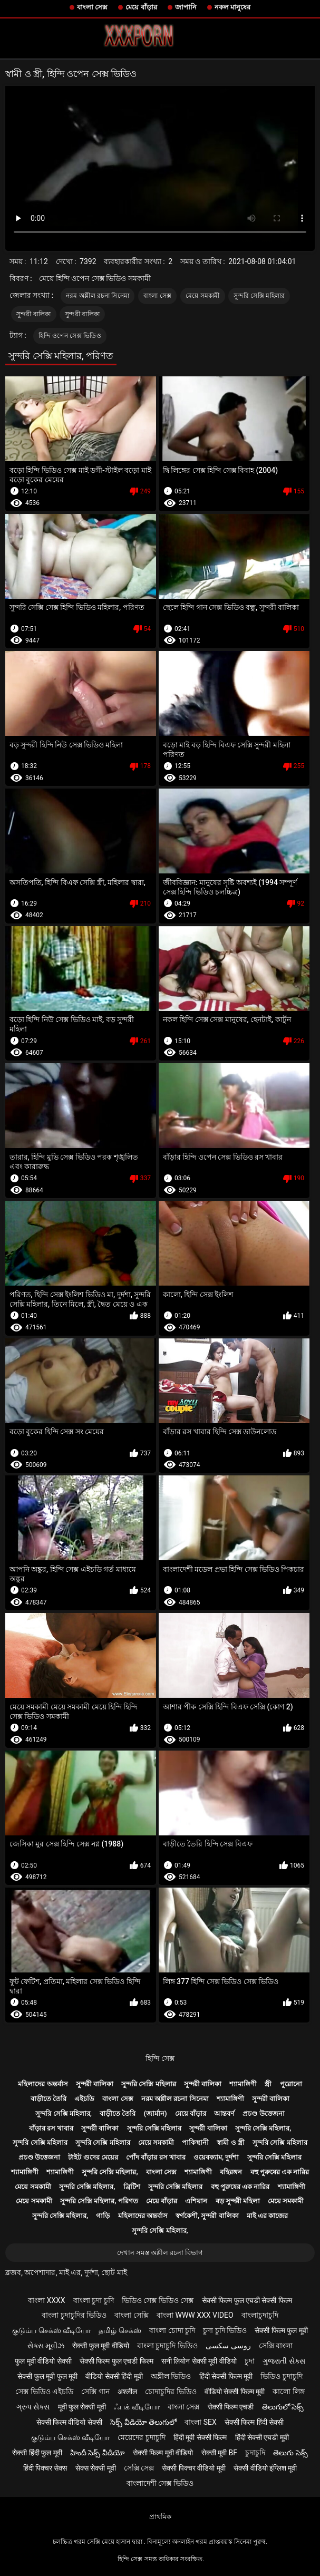 The image size is (320, 2576). What do you see at coordinates (276, 2345) in the screenshot?
I see `সেক্সি বাংলা` at bounding box center [276, 2345].